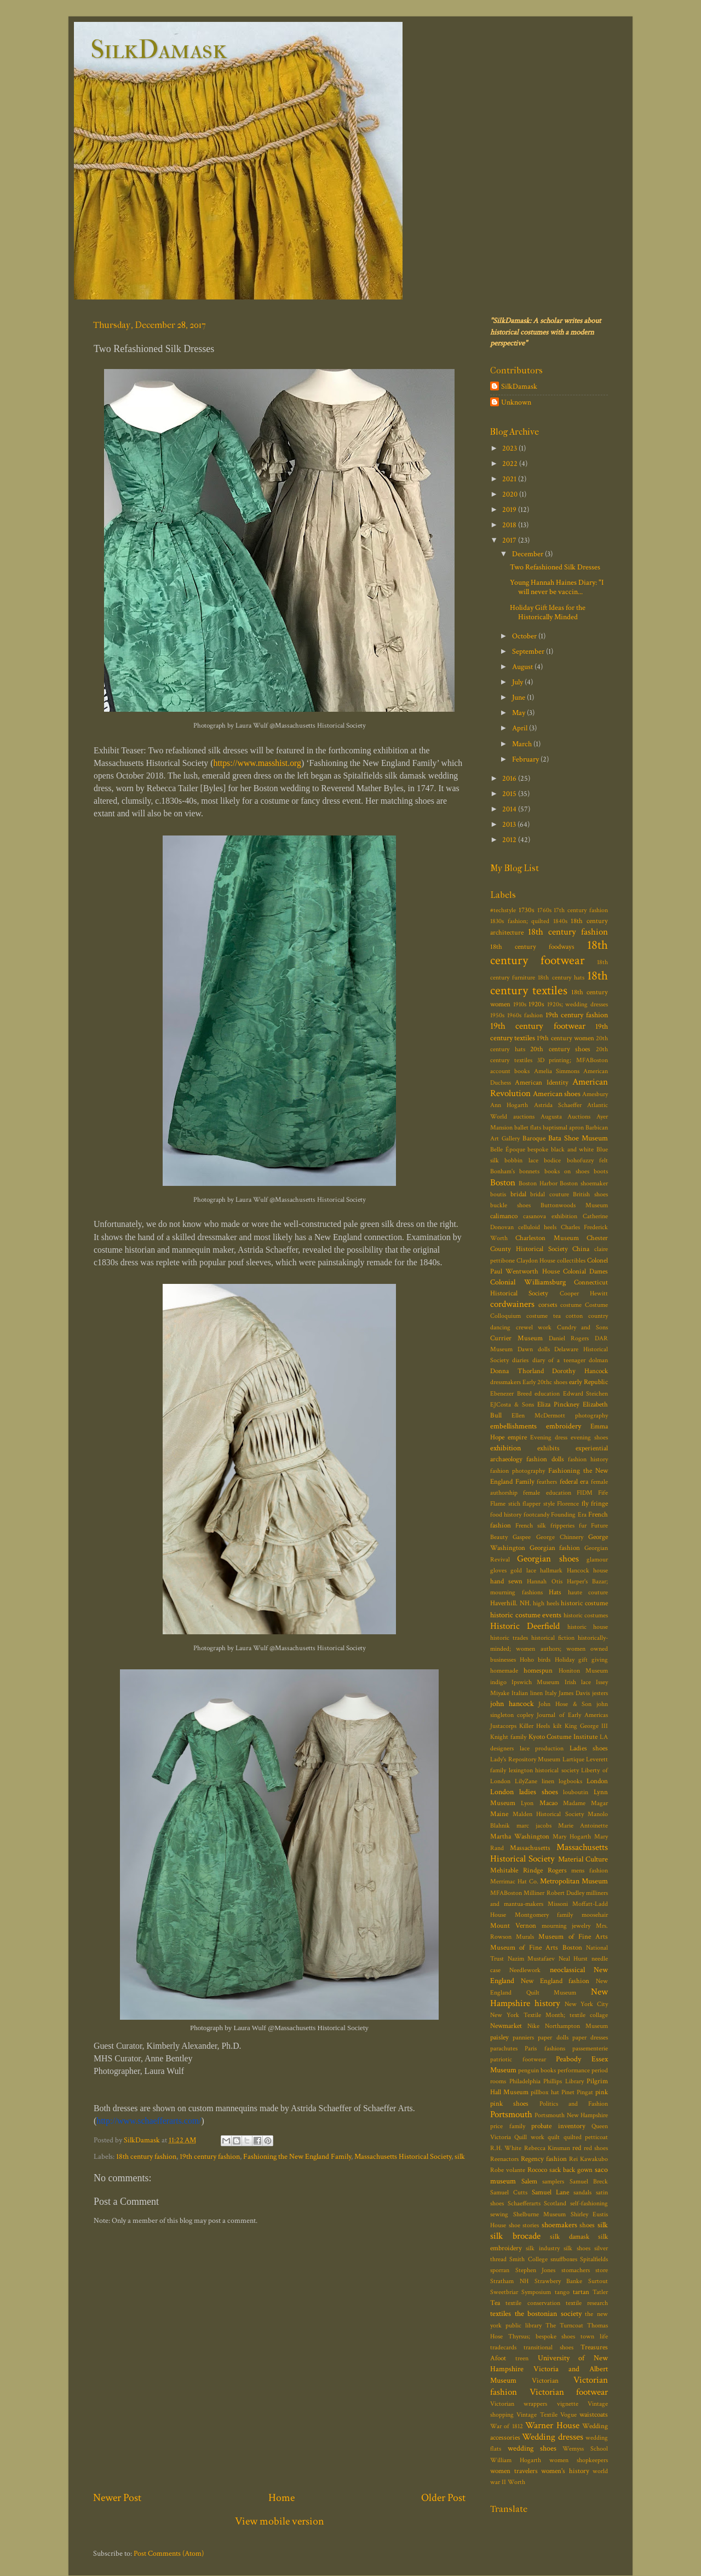 The height and width of the screenshot is (2576, 701). Describe the element at coordinates (497, 1015) in the screenshot. I see `1950s` at that location.